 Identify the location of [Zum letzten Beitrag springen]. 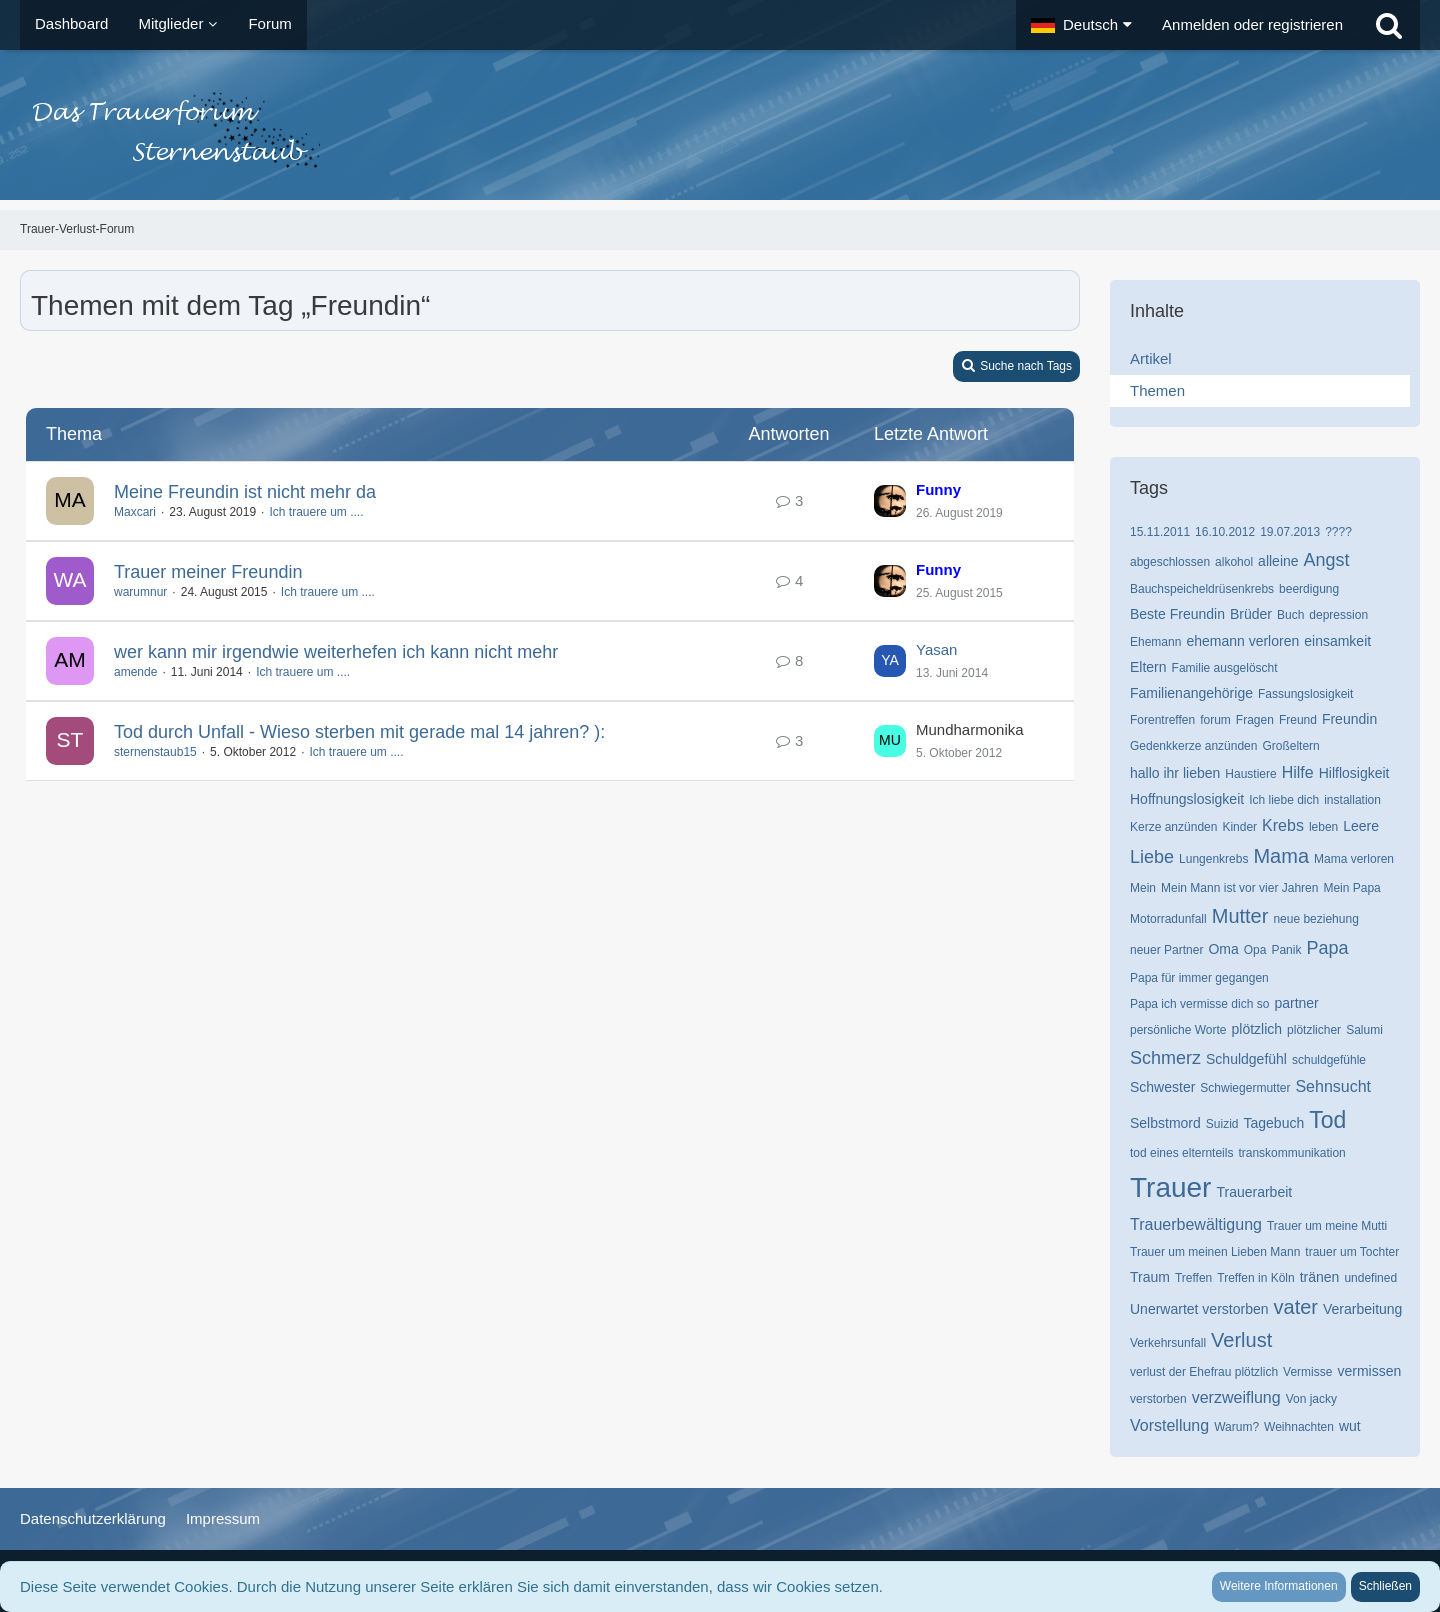
(890, 501).